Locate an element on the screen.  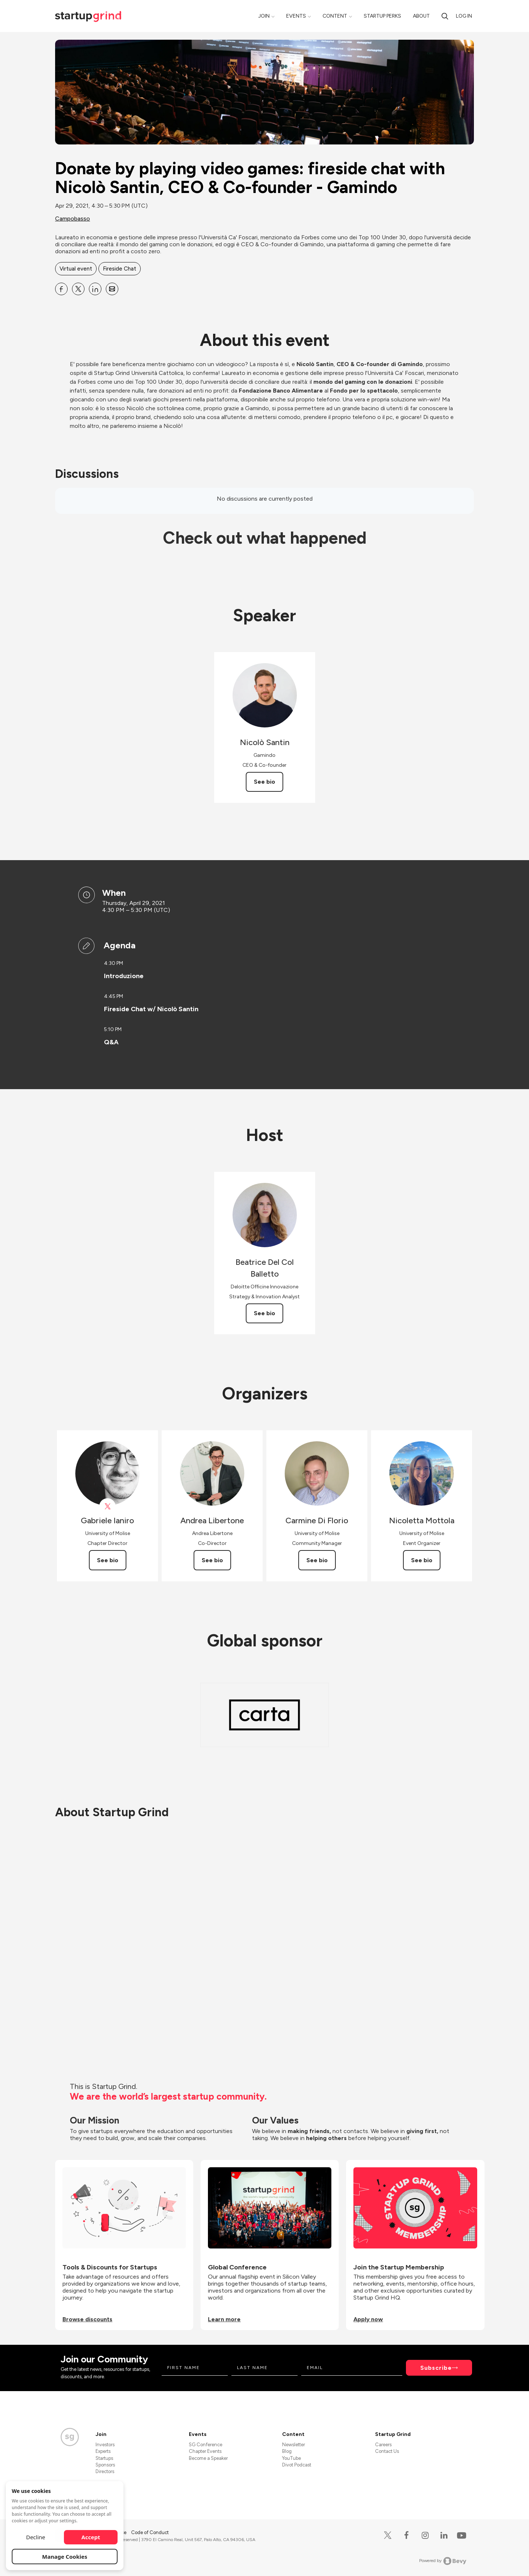
Become a Speaker is located at coordinates (208, 2458).